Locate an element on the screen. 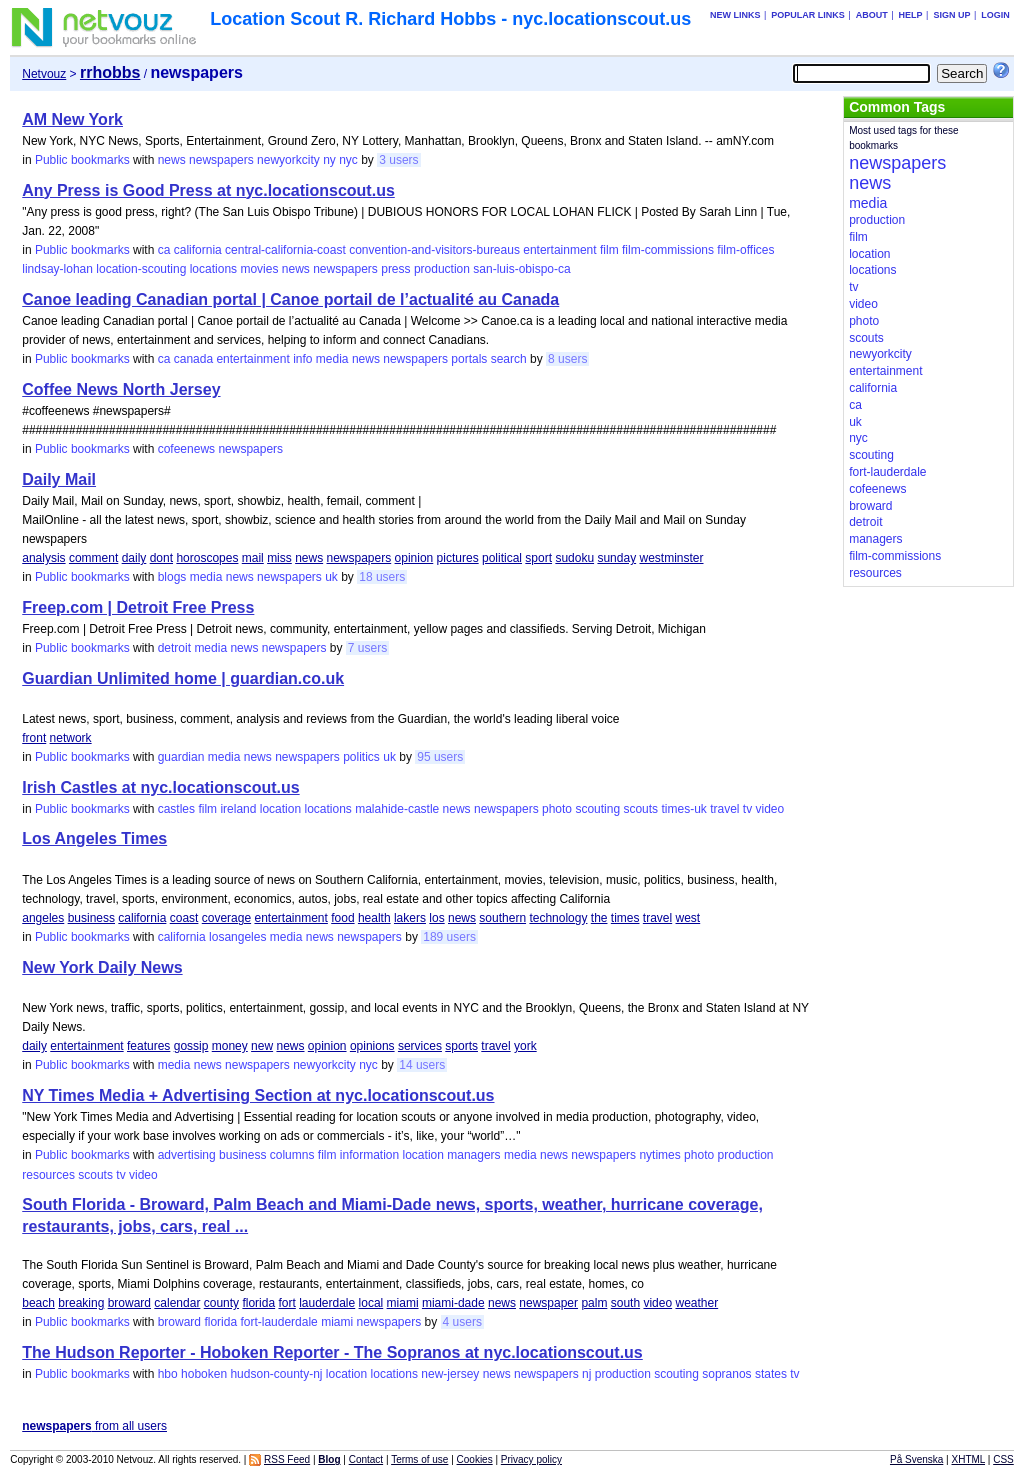  New York Daily News is located at coordinates (102, 967).